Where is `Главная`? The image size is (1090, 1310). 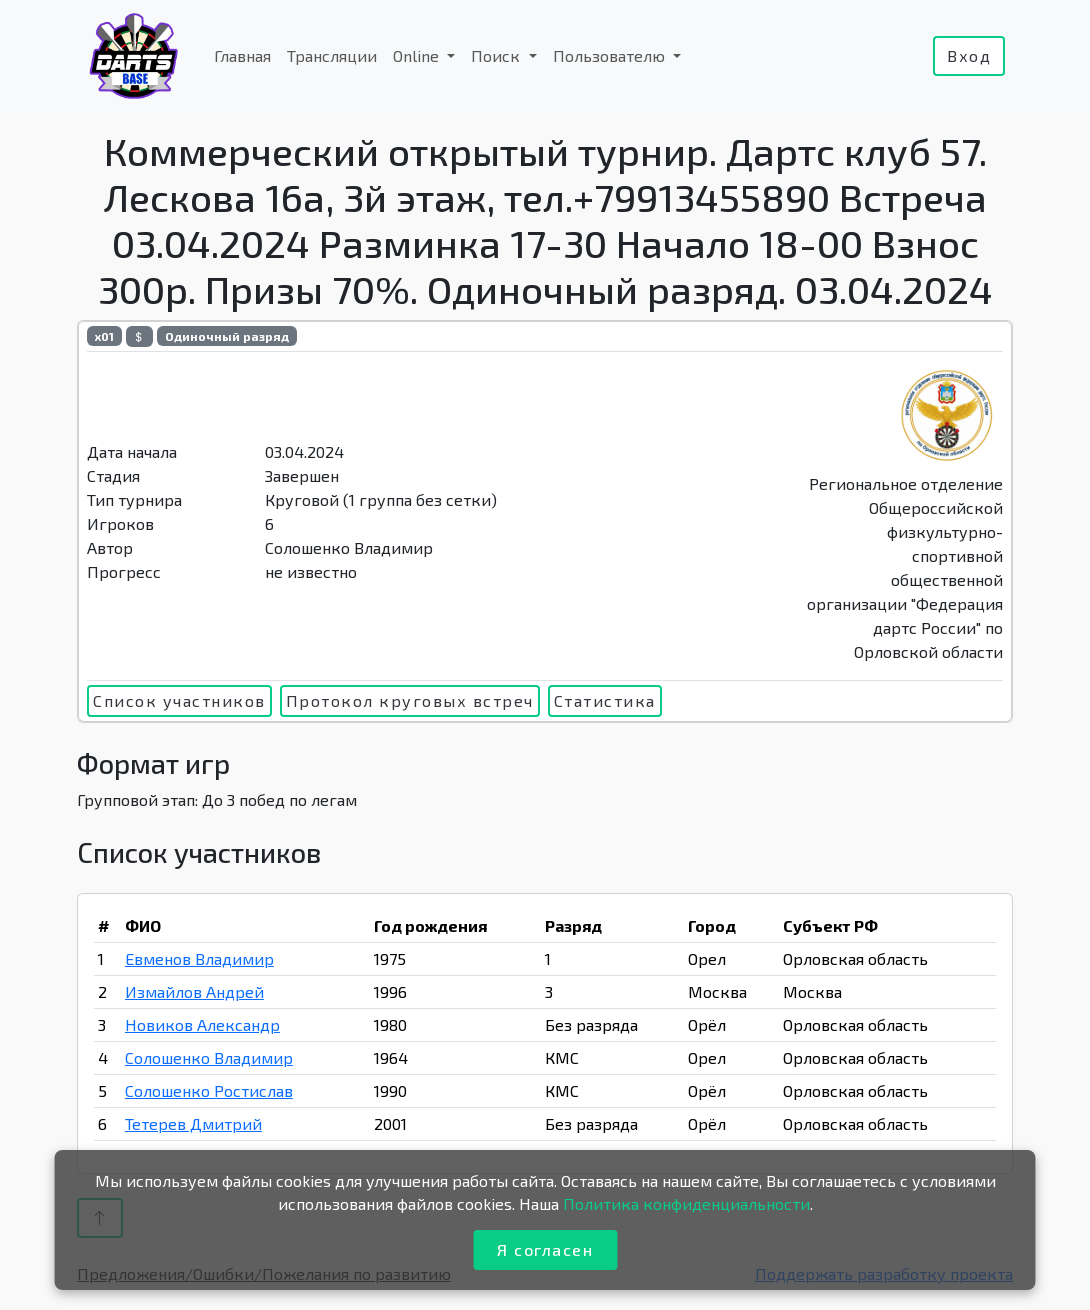
Главная is located at coordinates (242, 55).